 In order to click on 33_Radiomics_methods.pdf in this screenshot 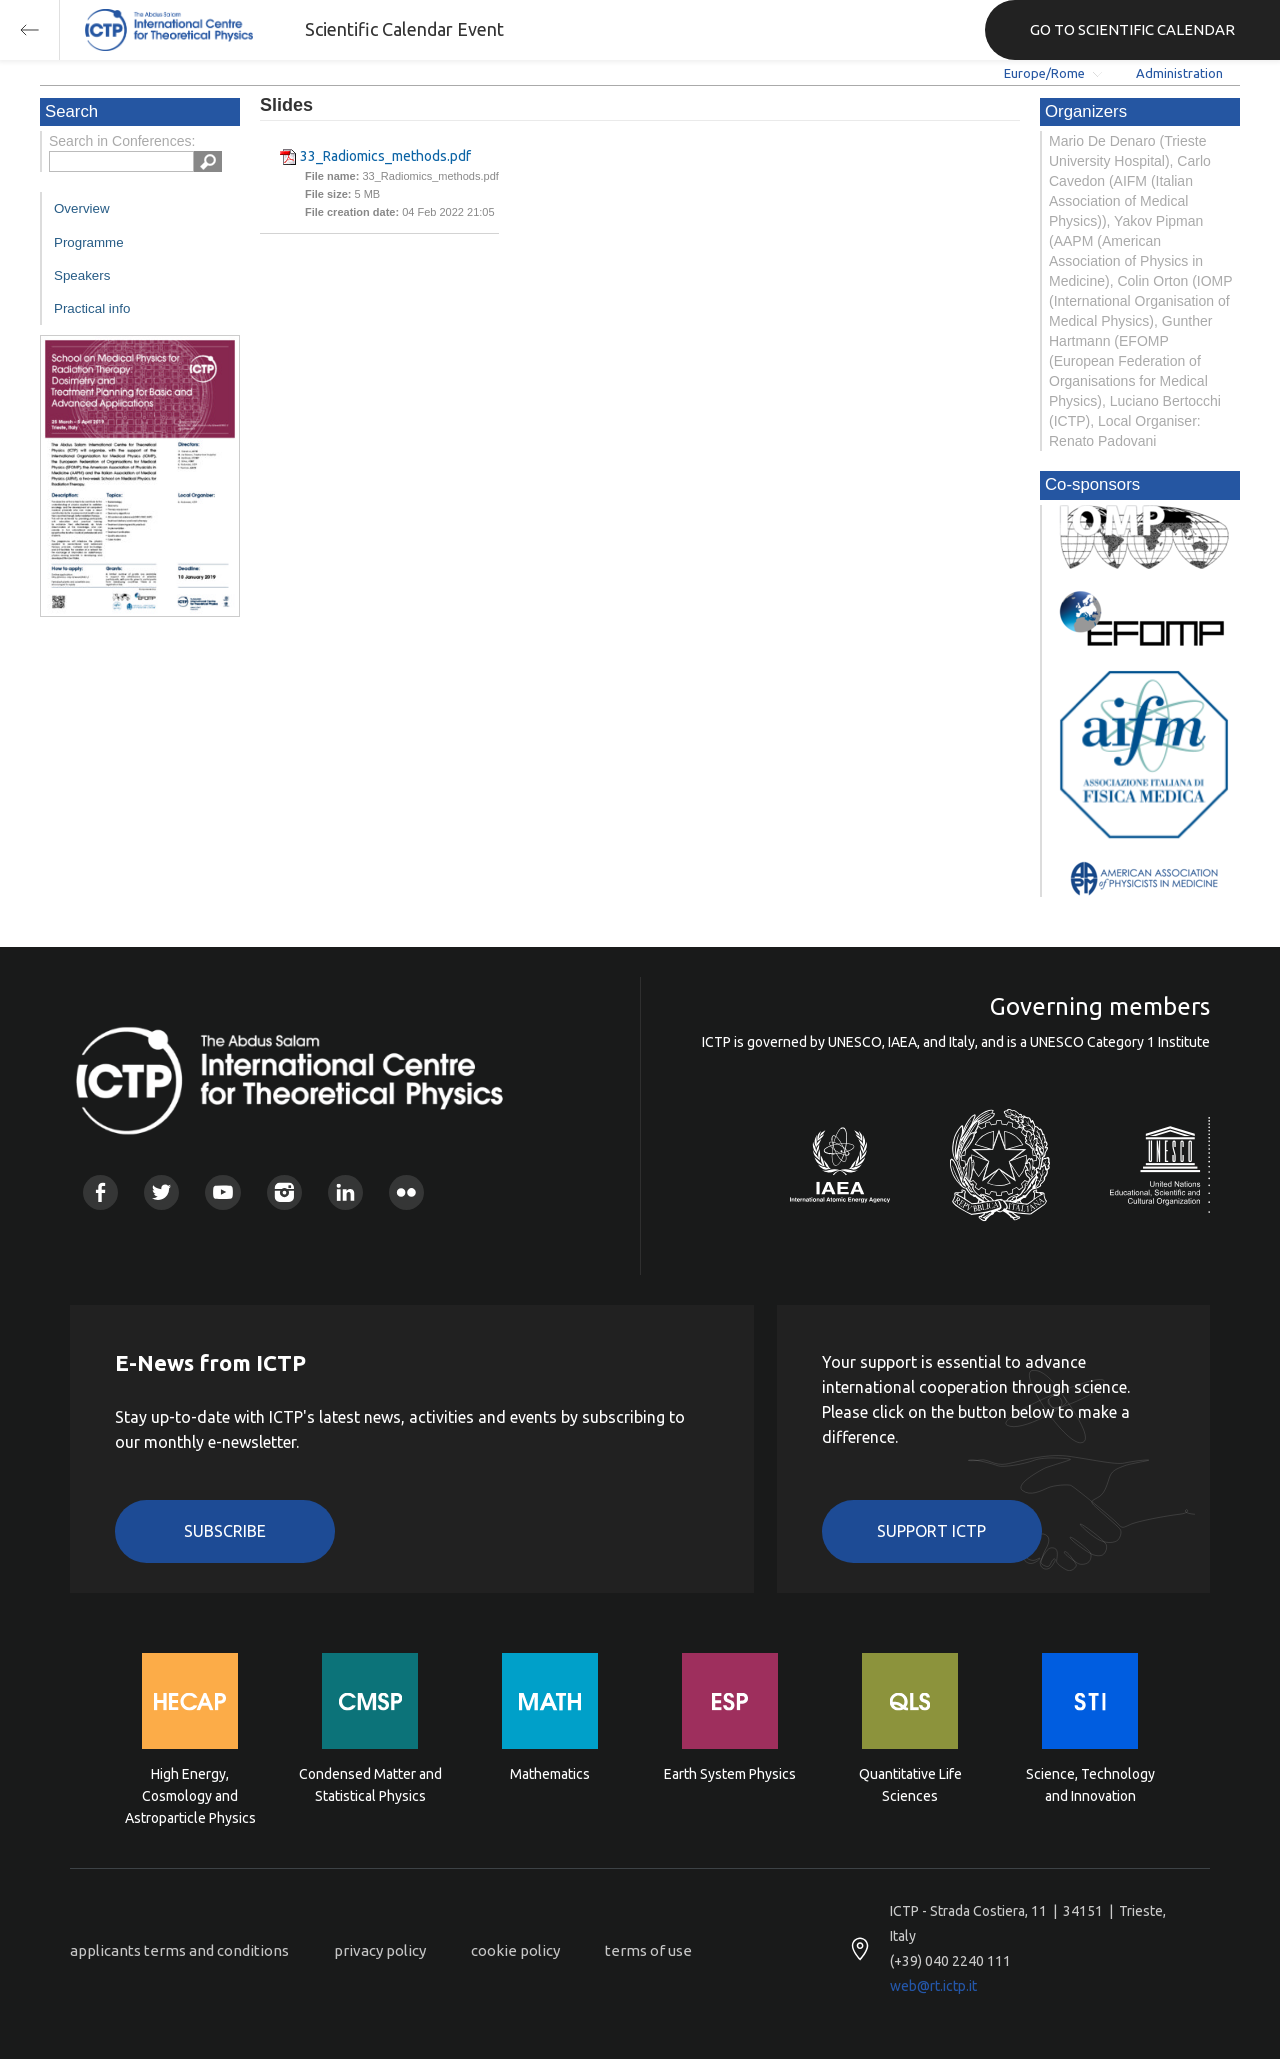, I will do `click(385, 156)`.